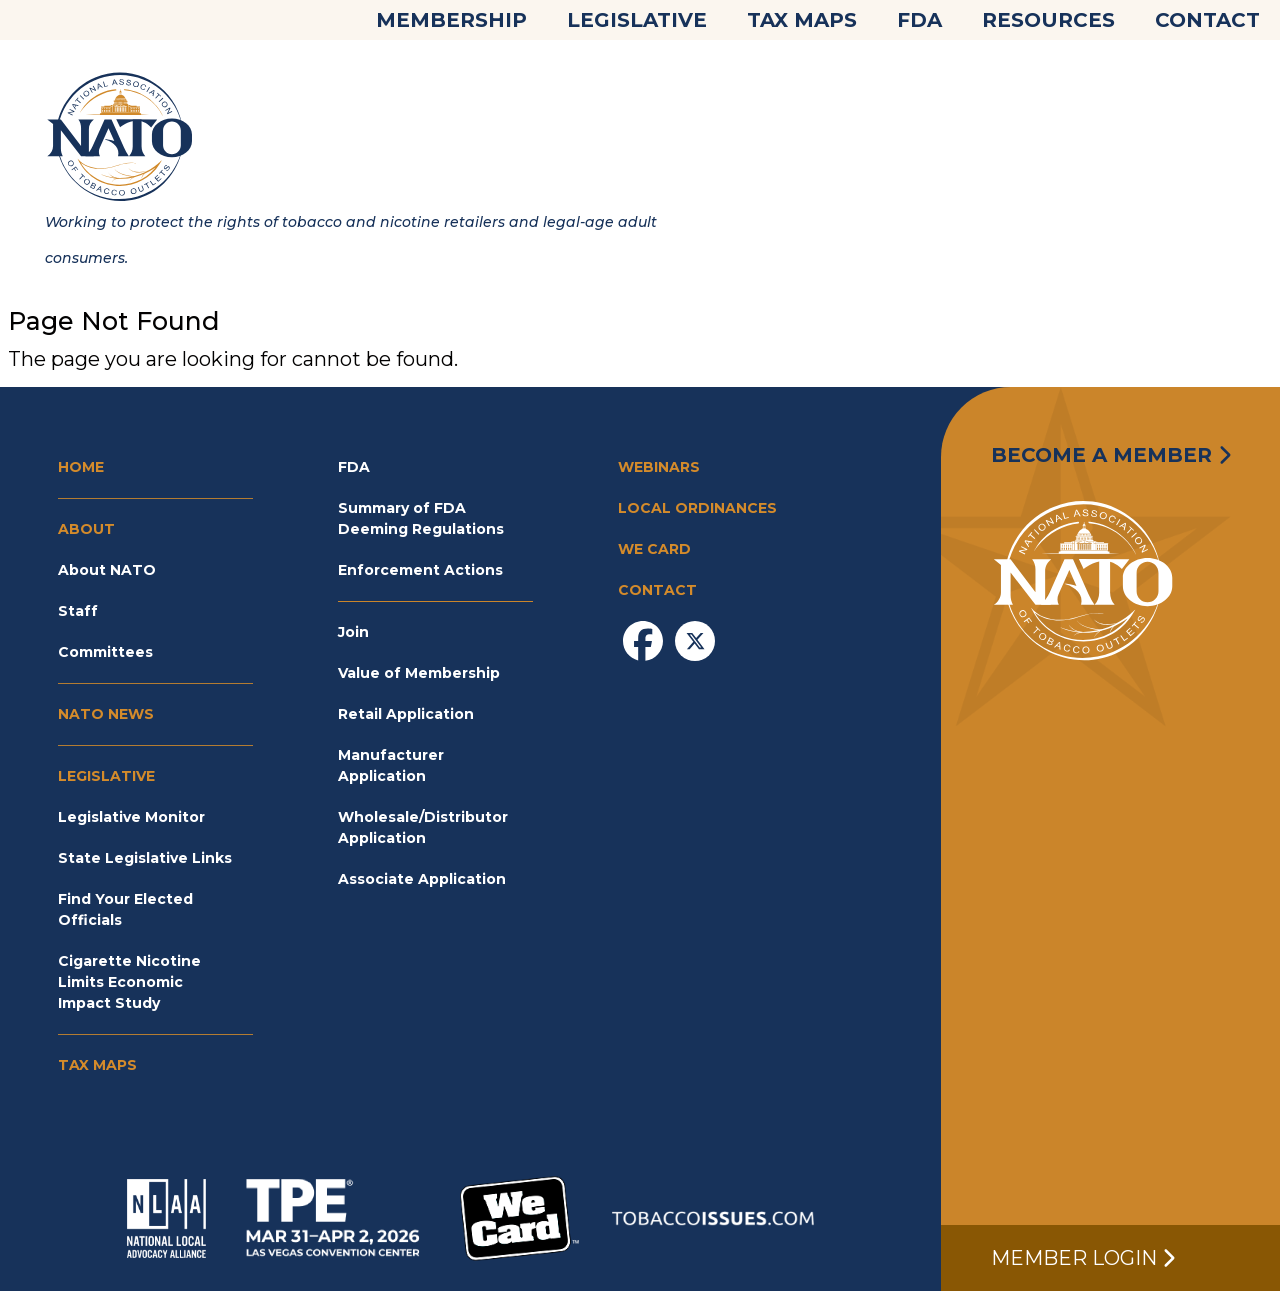 The height and width of the screenshot is (1291, 1280). Describe the element at coordinates (423, 827) in the screenshot. I see `Wholesale/Distributor Application` at that location.